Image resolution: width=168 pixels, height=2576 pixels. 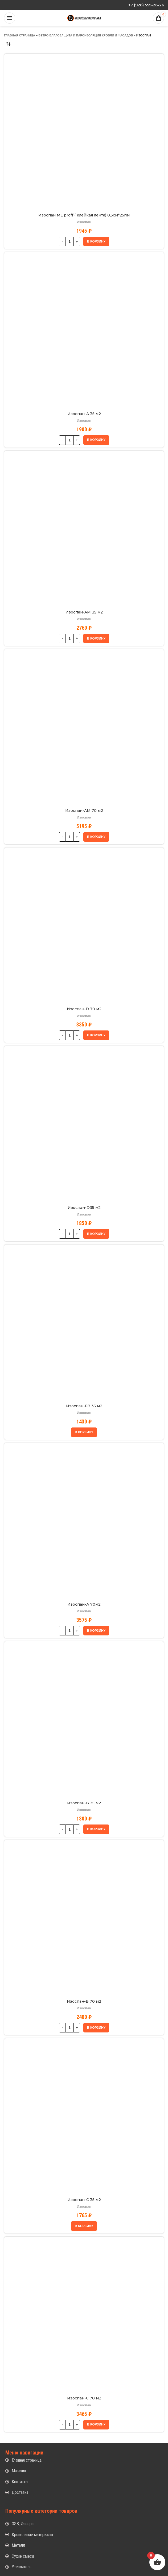 I want to click on Изоспан, so click(x=84, y=222).